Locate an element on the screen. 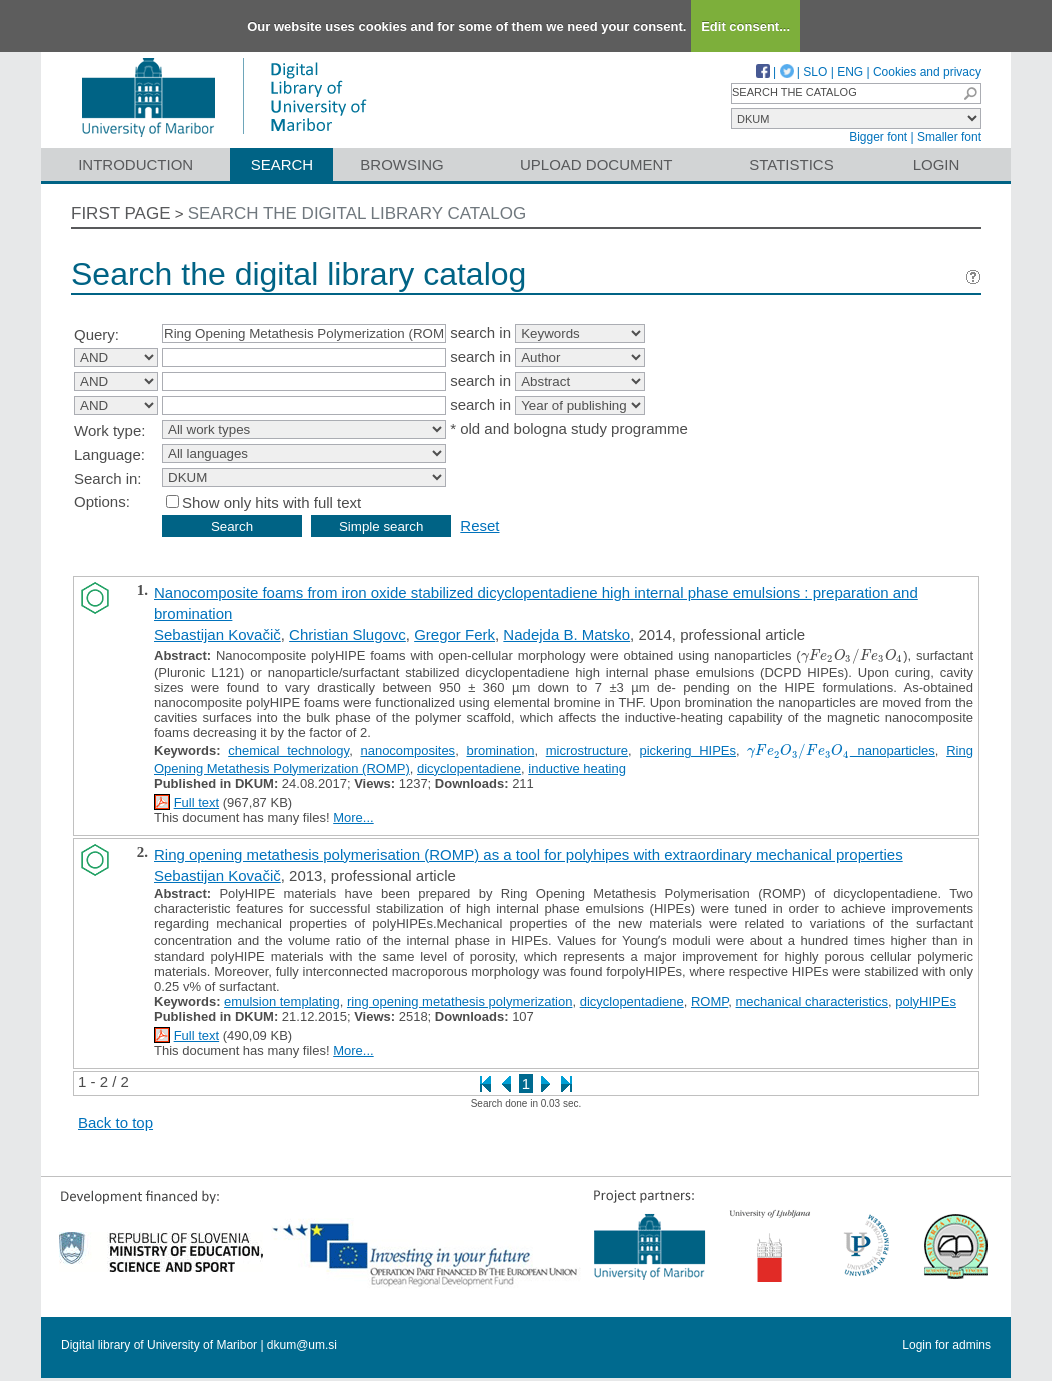 The height and width of the screenshot is (1381, 1052). nanocomposites is located at coordinates (407, 750).